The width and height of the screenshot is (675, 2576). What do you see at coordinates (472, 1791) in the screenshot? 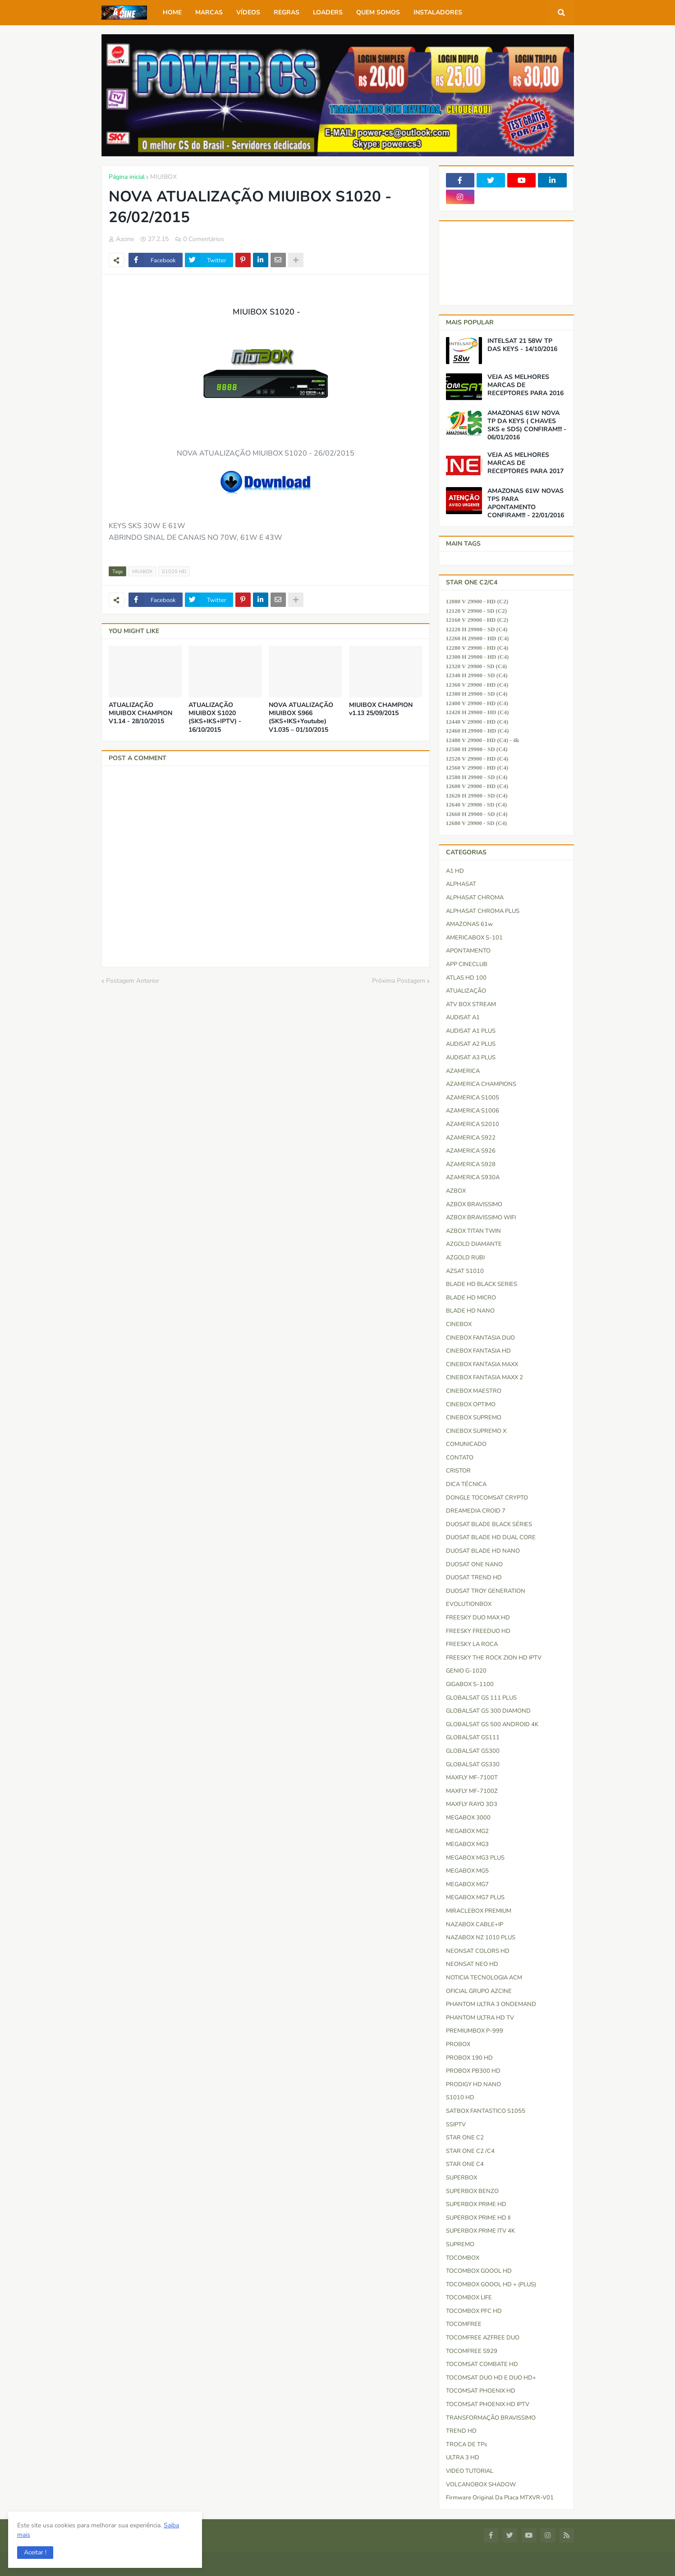
I see `MAXFLY MF-7100Z` at bounding box center [472, 1791].